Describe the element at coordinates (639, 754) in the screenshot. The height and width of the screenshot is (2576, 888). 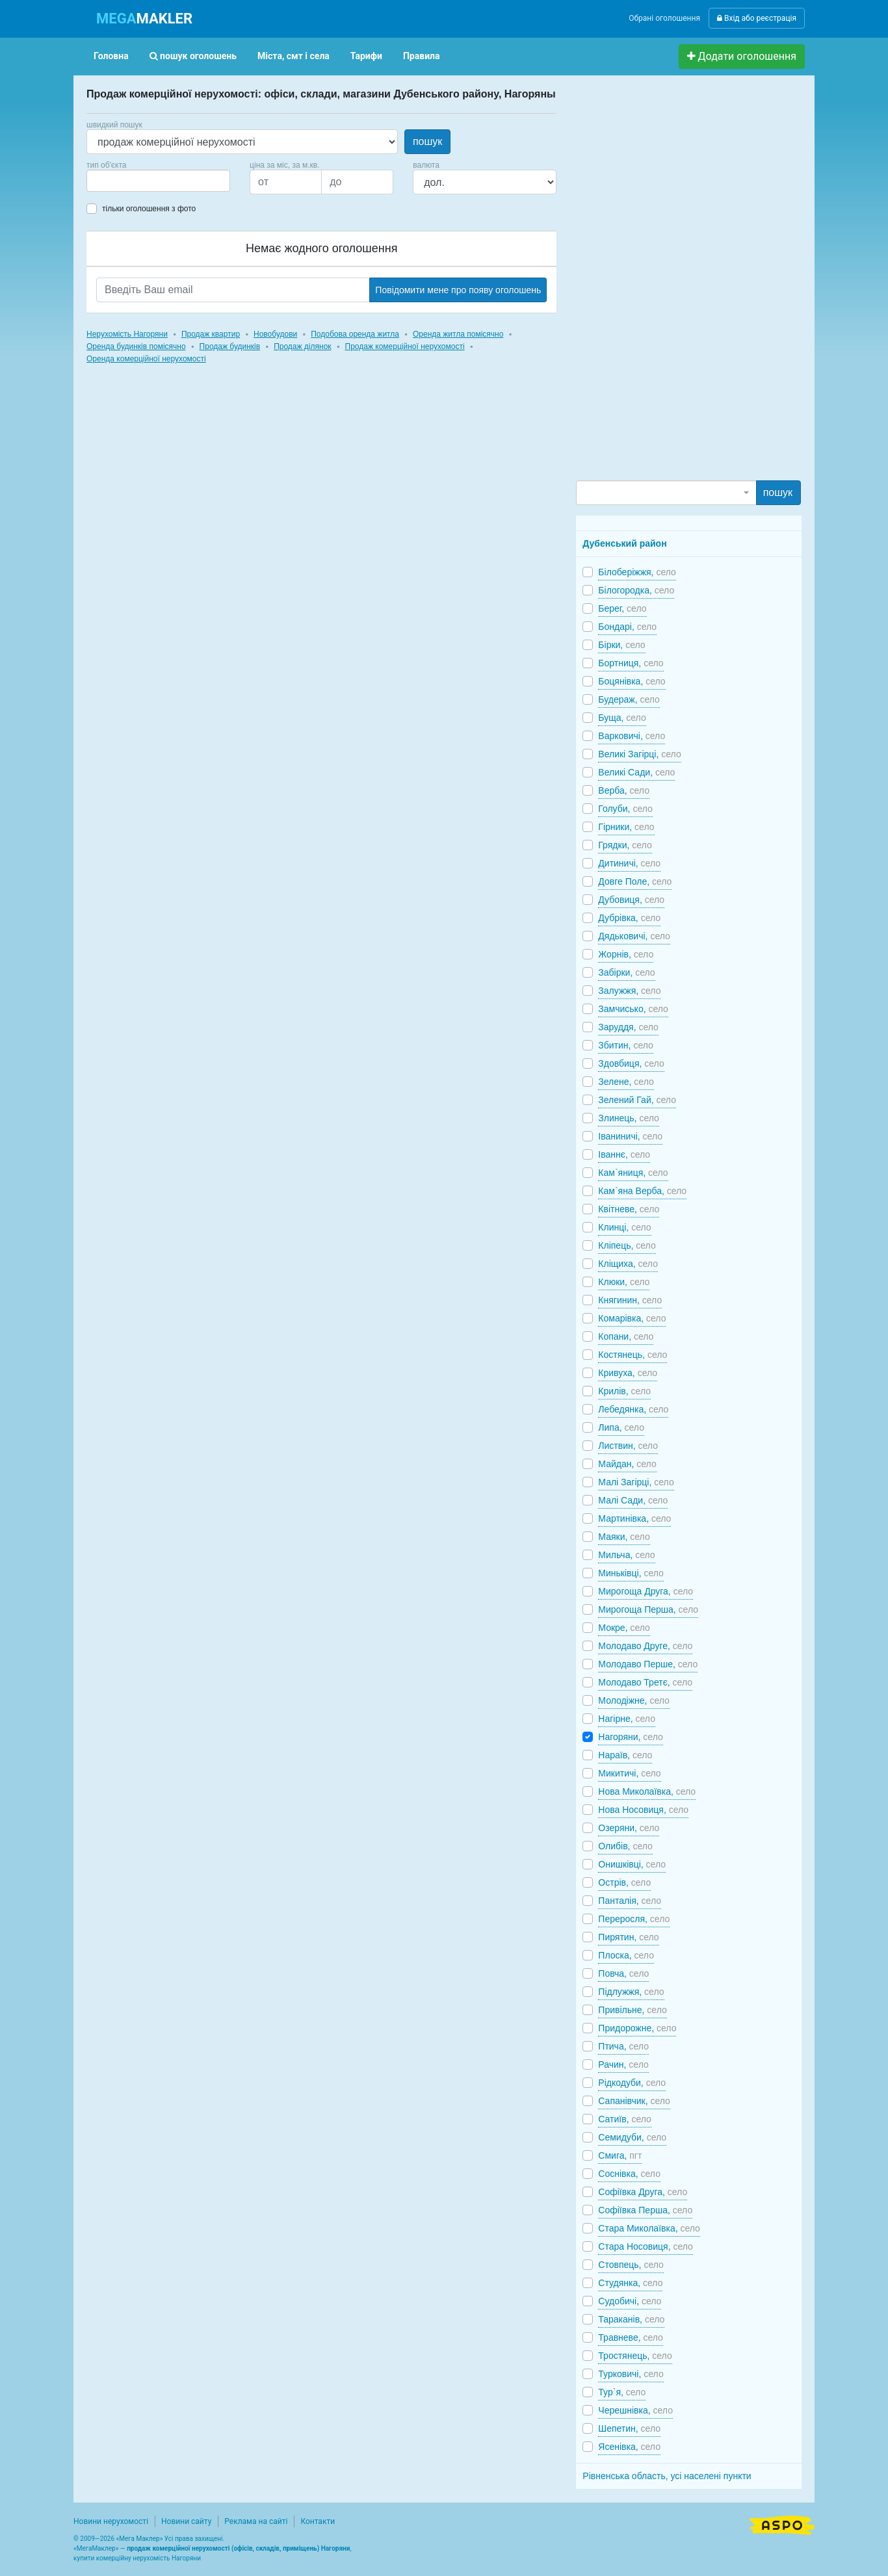
I see `Великі Загірці,` at that location.